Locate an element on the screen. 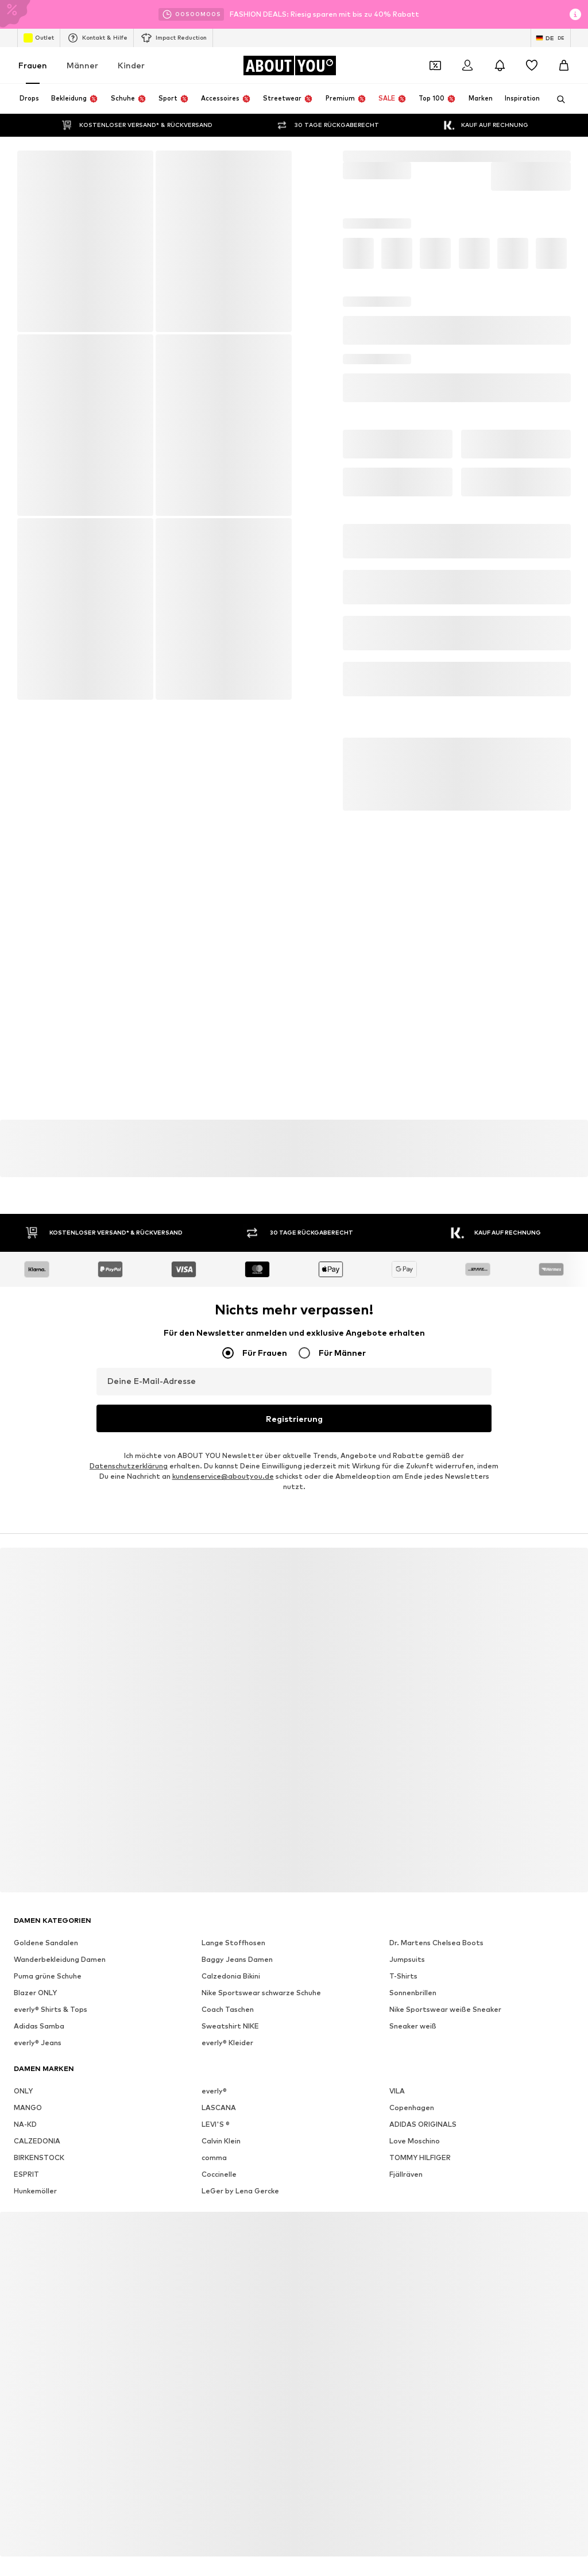  Love Moschino is located at coordinates (414, 2104).